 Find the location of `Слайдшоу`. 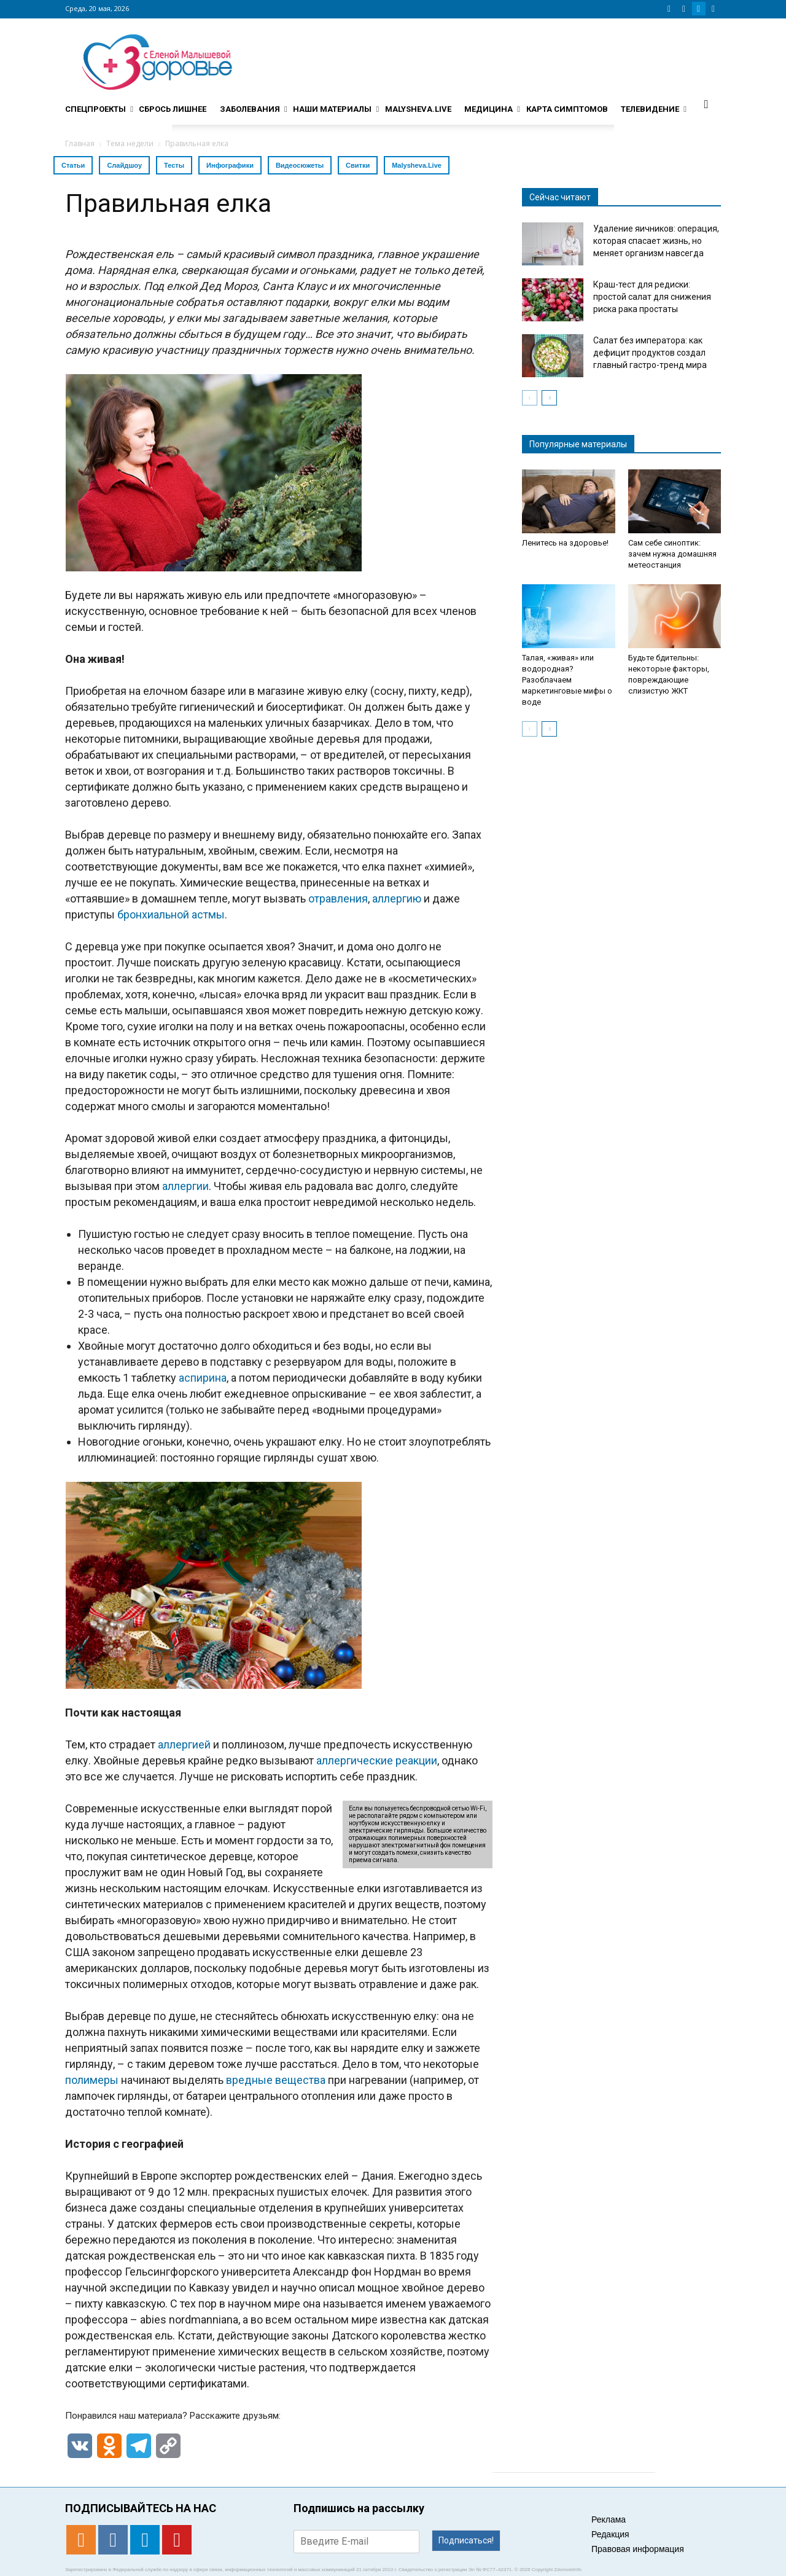

Слайдшоу is located at coordinates (124, 165).